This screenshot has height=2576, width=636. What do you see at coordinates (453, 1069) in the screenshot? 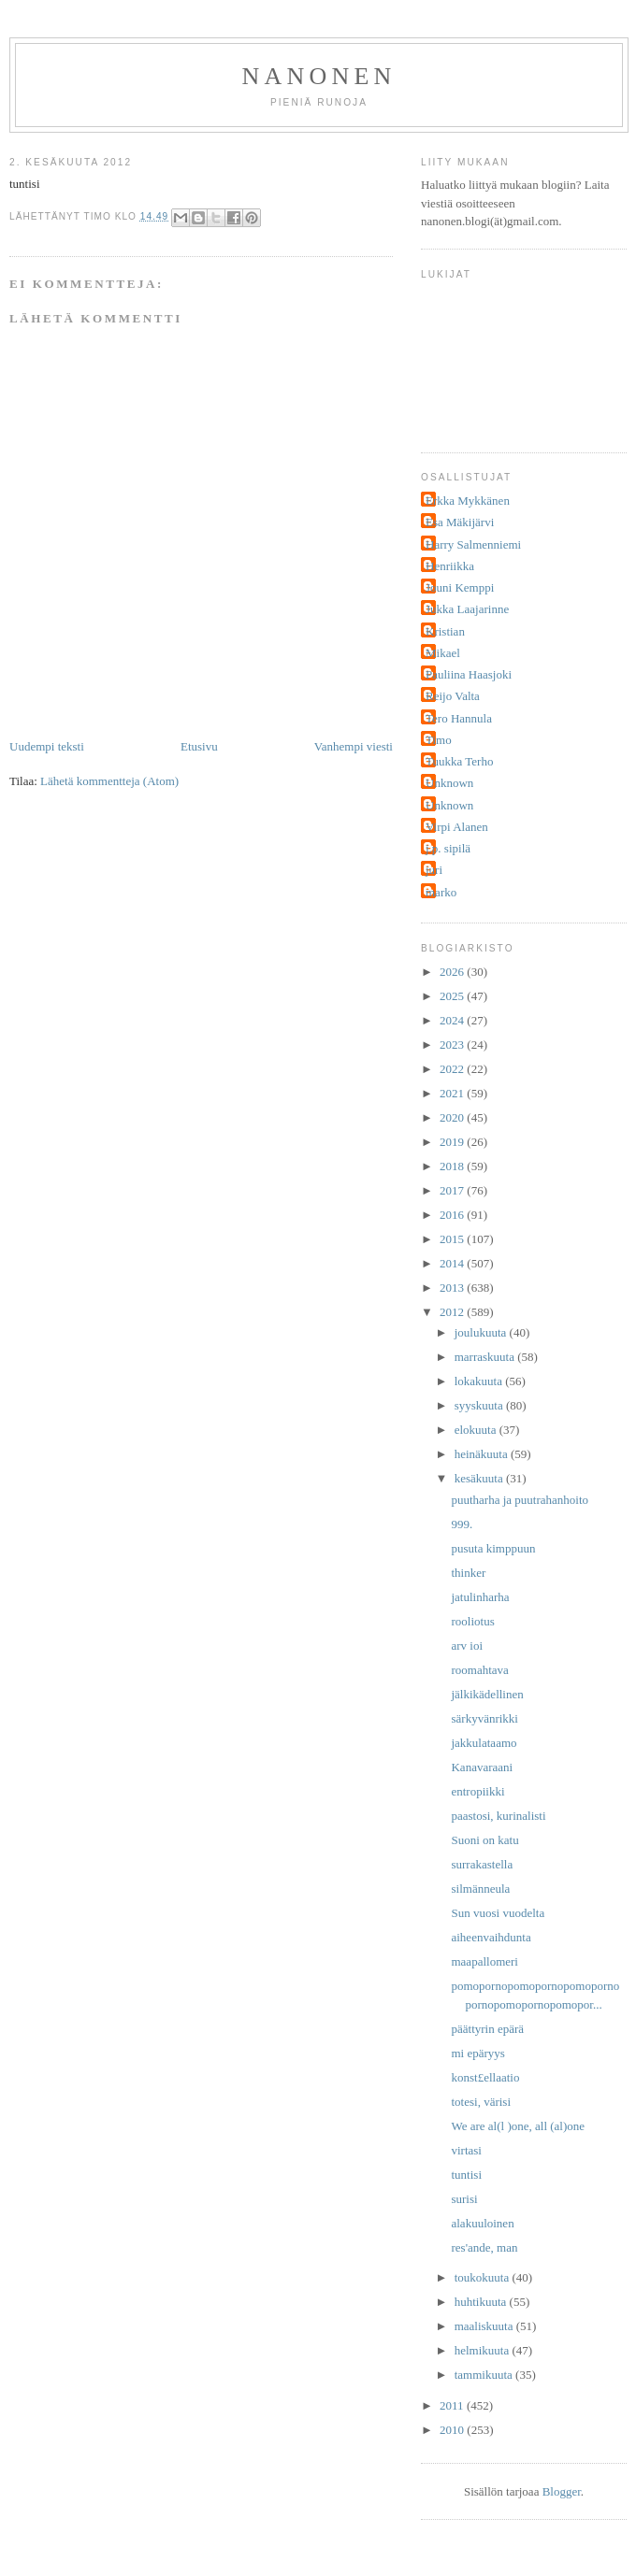
I see `2022` at bounding box center [453, 1069].